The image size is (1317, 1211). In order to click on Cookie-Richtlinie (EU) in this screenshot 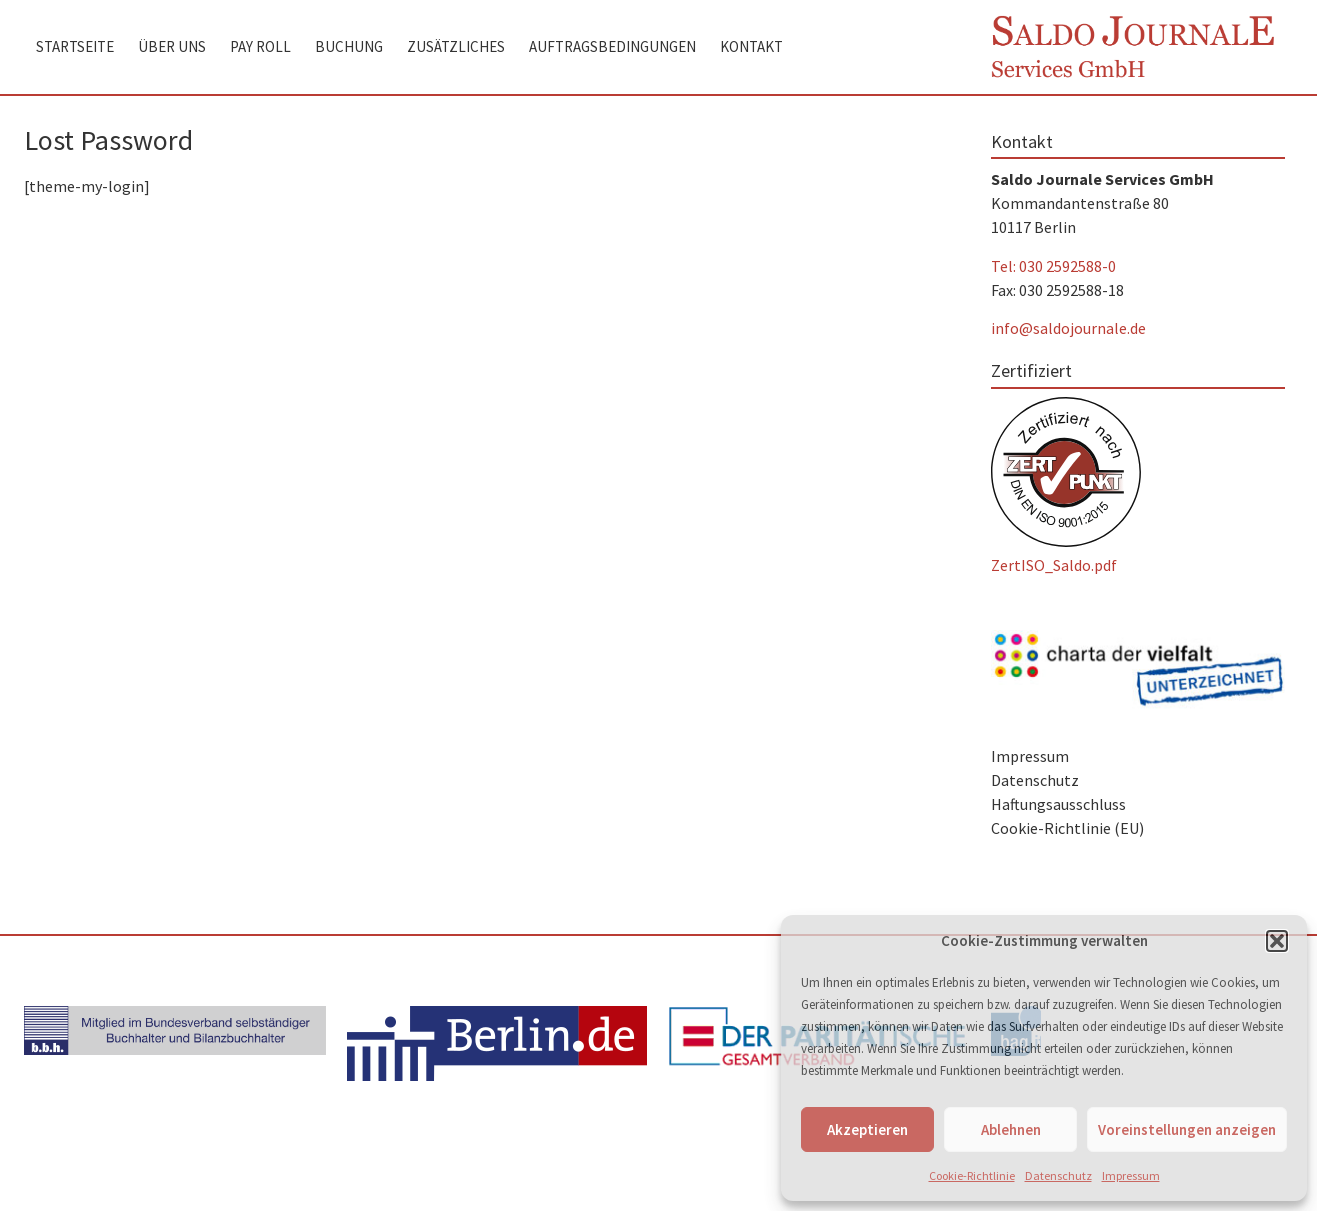, I will do `click(1067, 828)`.